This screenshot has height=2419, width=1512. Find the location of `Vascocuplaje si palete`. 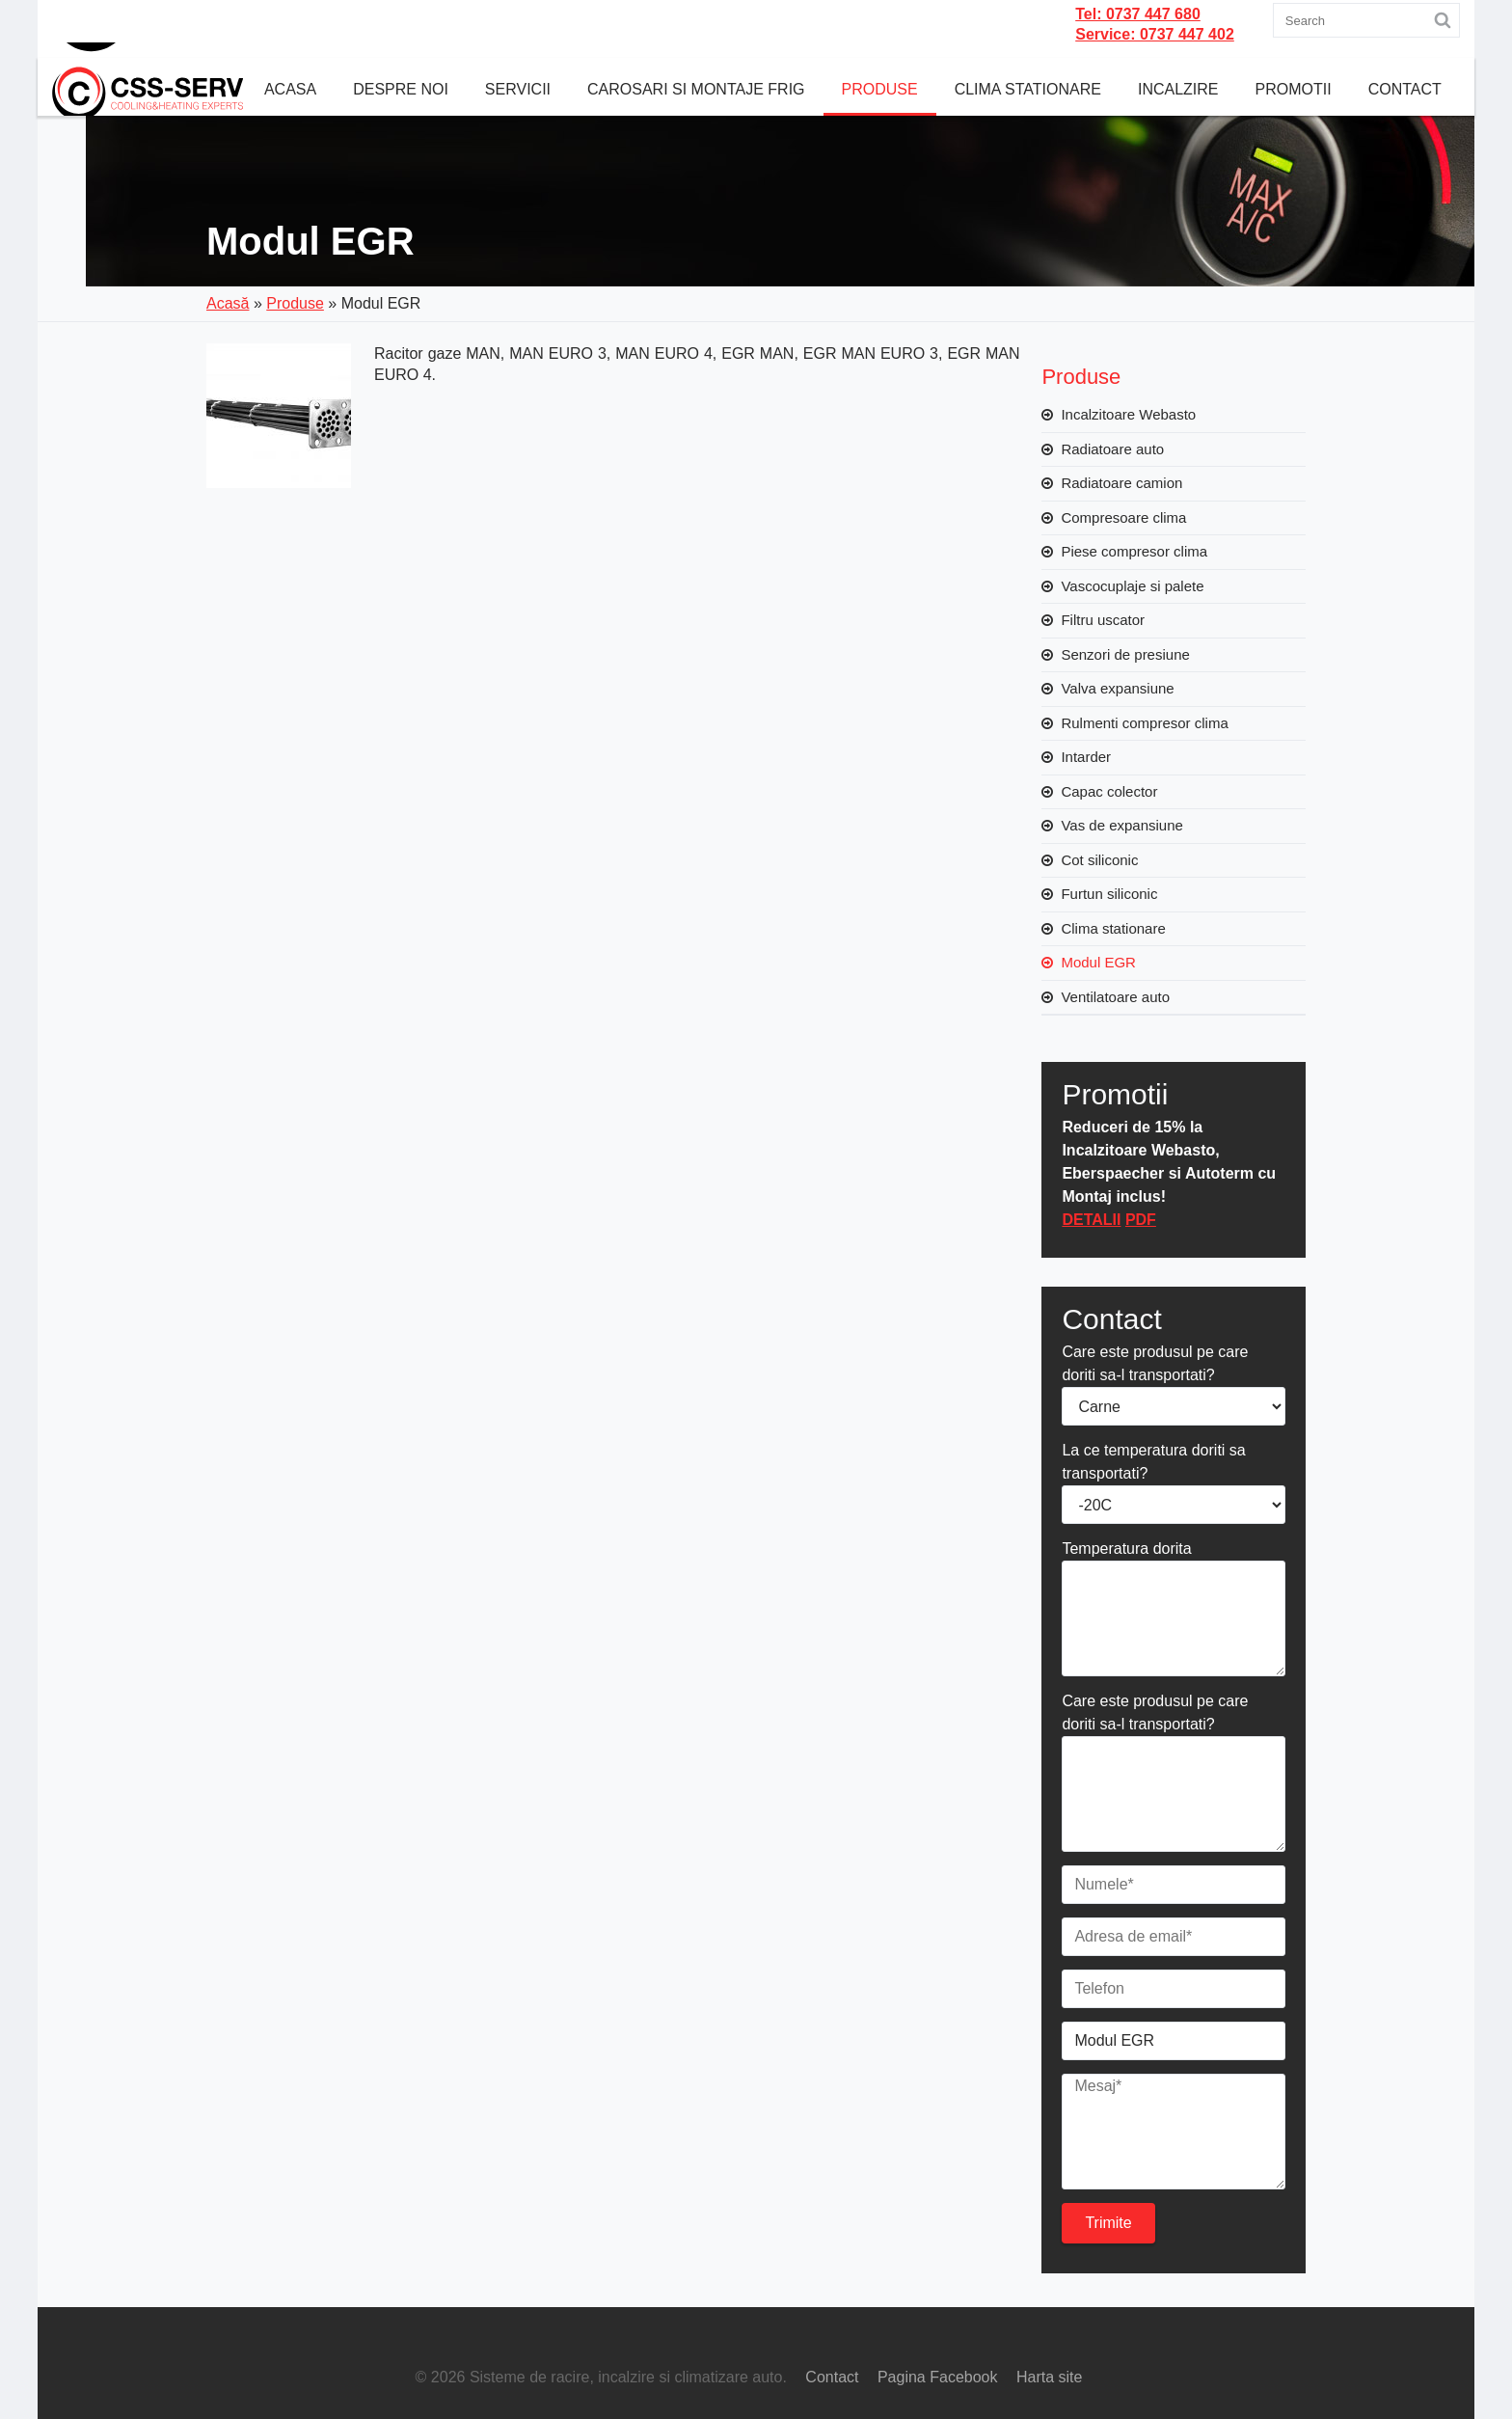

Vascocuplaje si palete is located at coordinates (1132, 586).